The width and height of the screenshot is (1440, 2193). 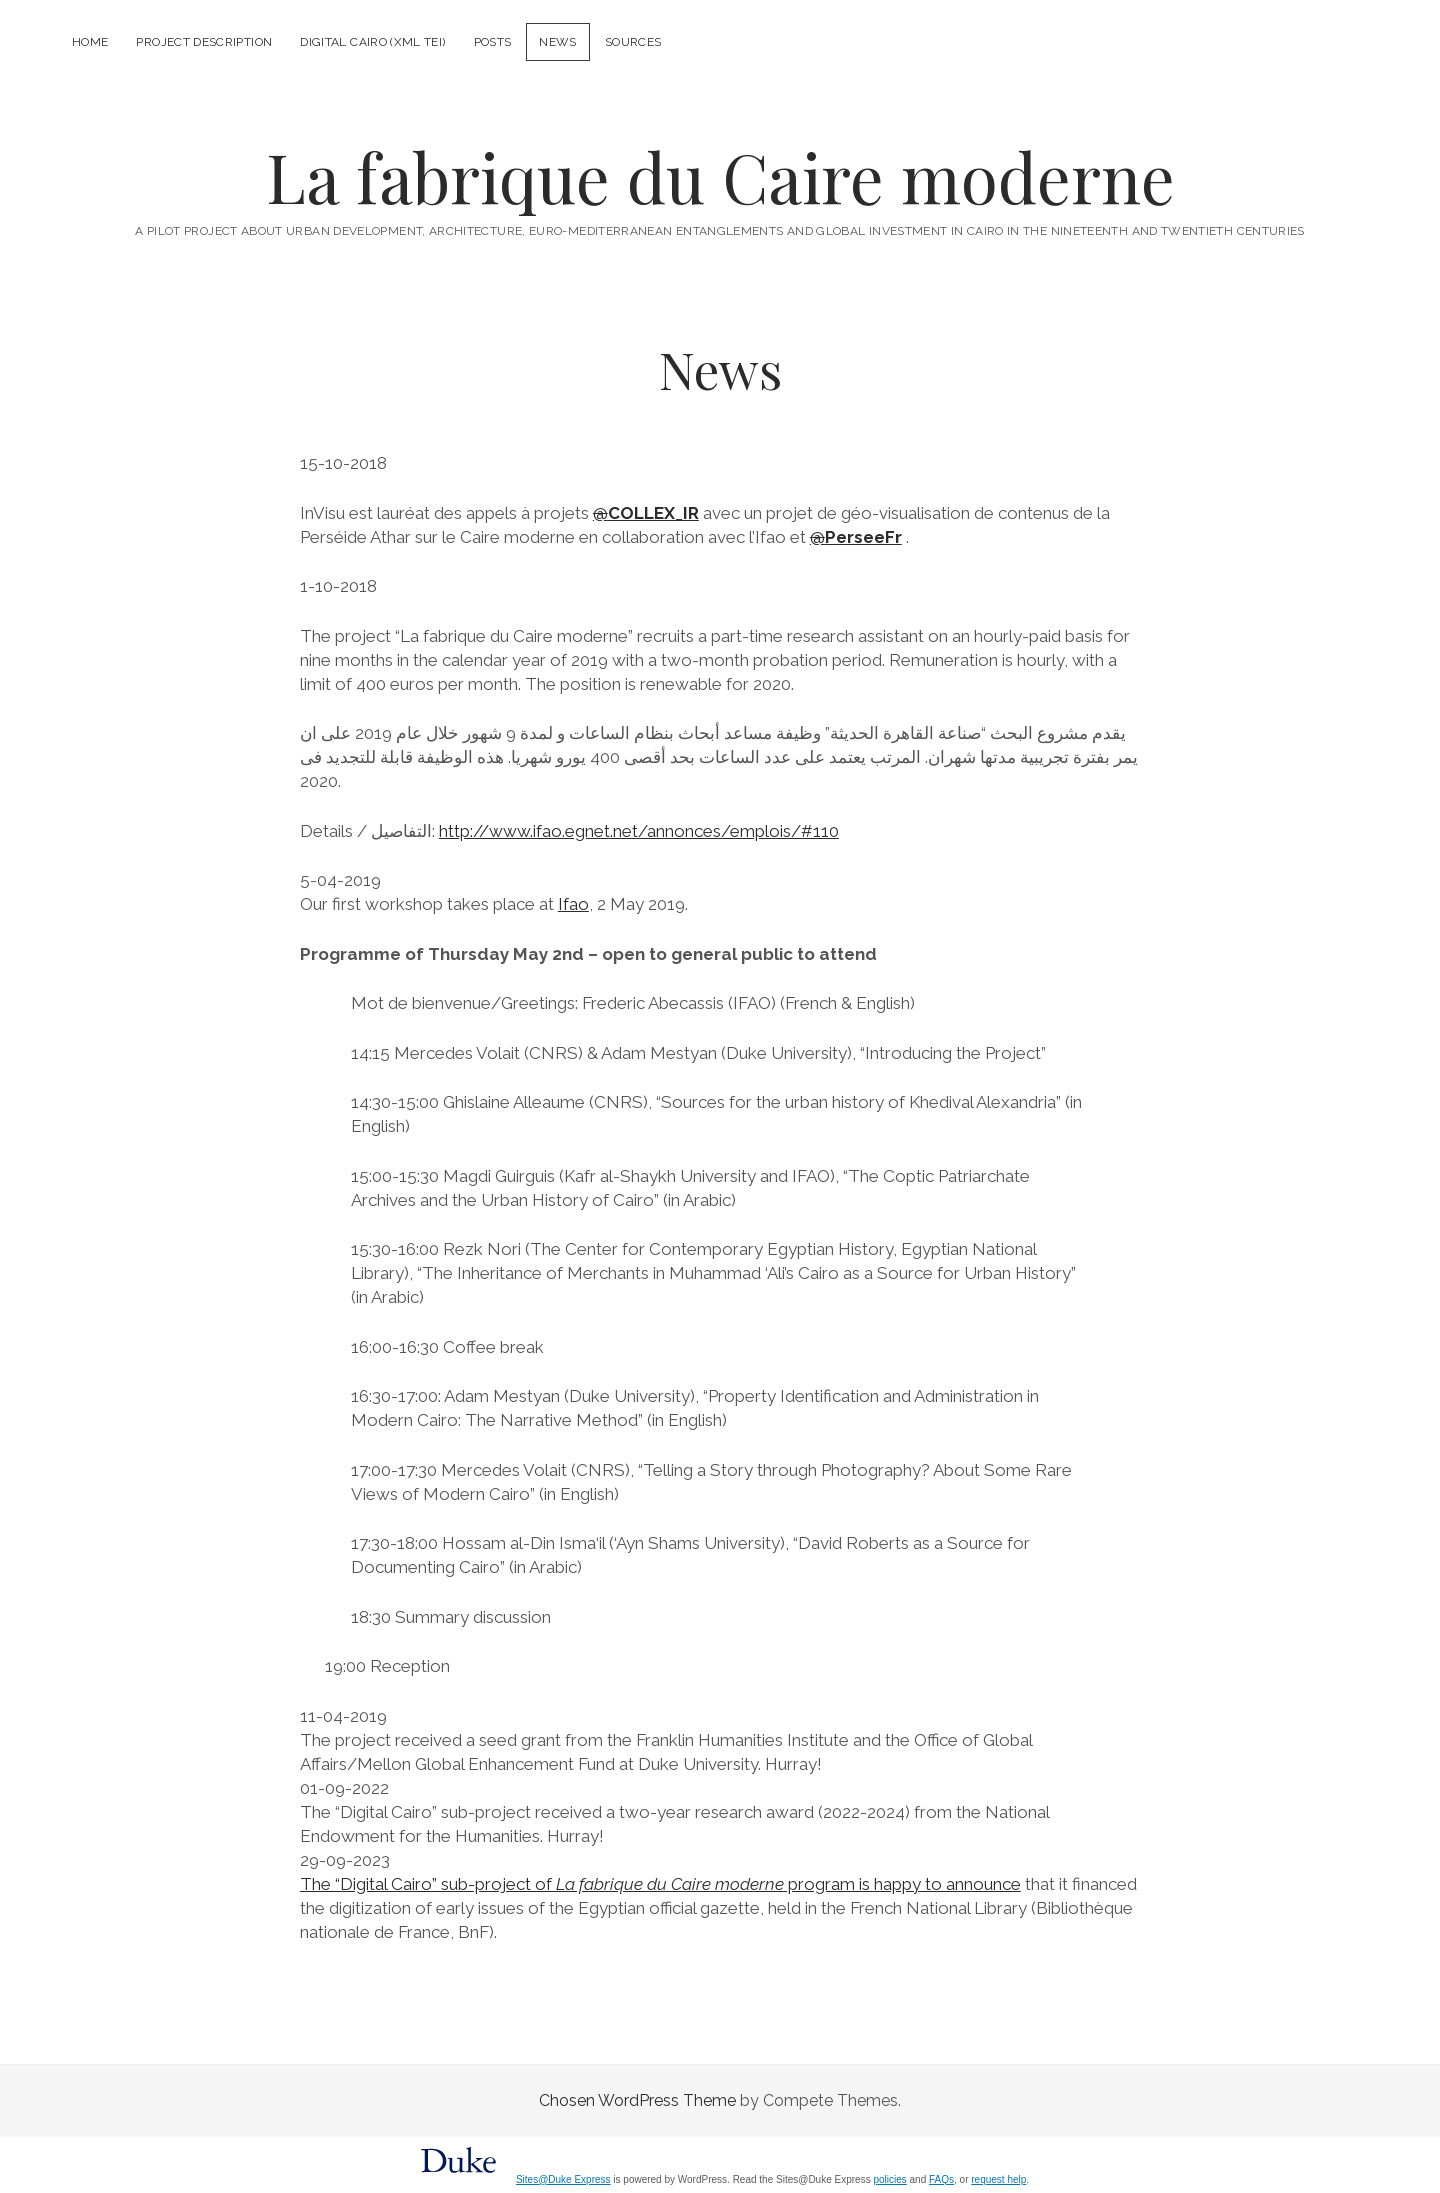 I want to click on Sites@Duke Express, so click(x=563, y=2179).